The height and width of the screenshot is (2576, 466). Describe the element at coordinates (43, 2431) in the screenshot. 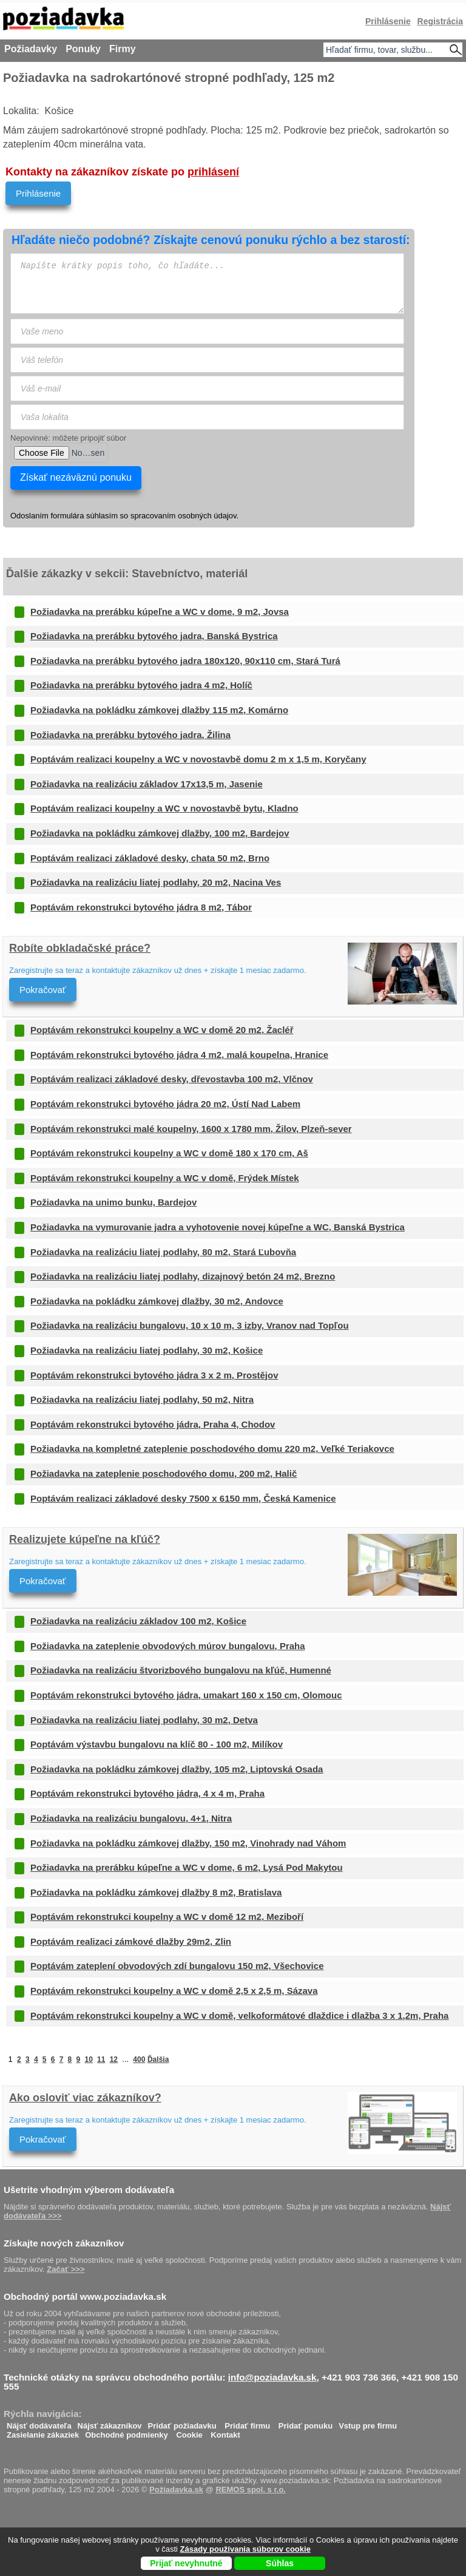

I see `Zasielanie zákaziek` at that location.